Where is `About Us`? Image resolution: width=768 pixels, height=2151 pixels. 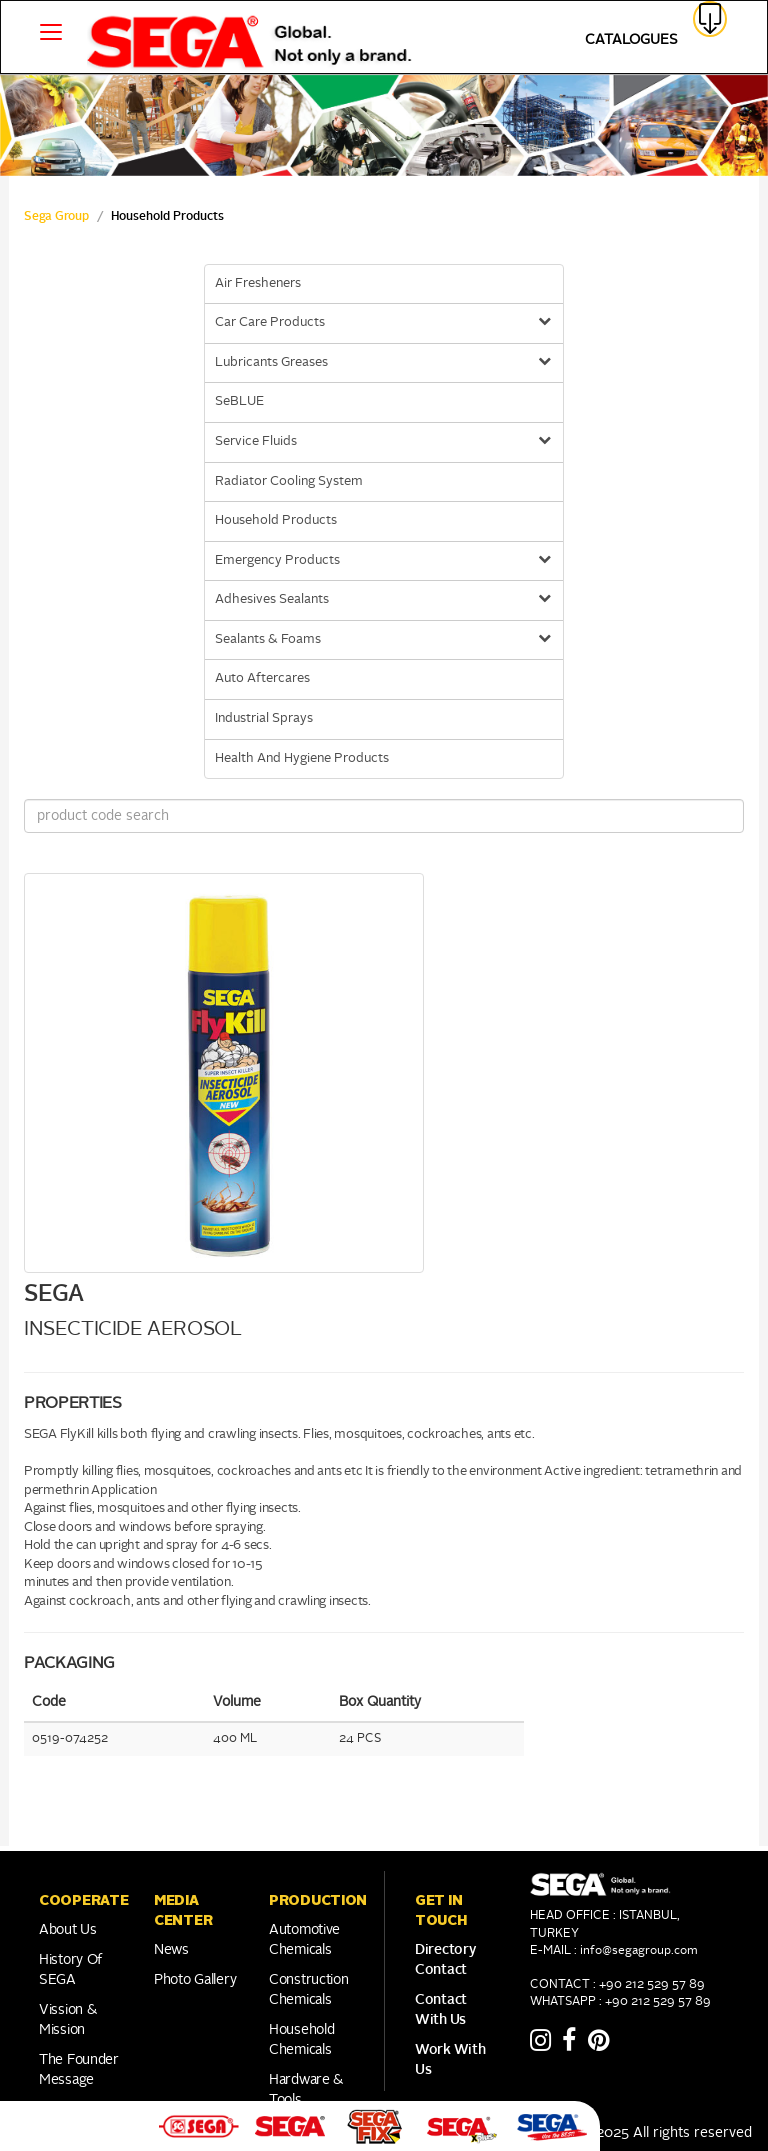
About Us is located at coordinates (68, 1930).